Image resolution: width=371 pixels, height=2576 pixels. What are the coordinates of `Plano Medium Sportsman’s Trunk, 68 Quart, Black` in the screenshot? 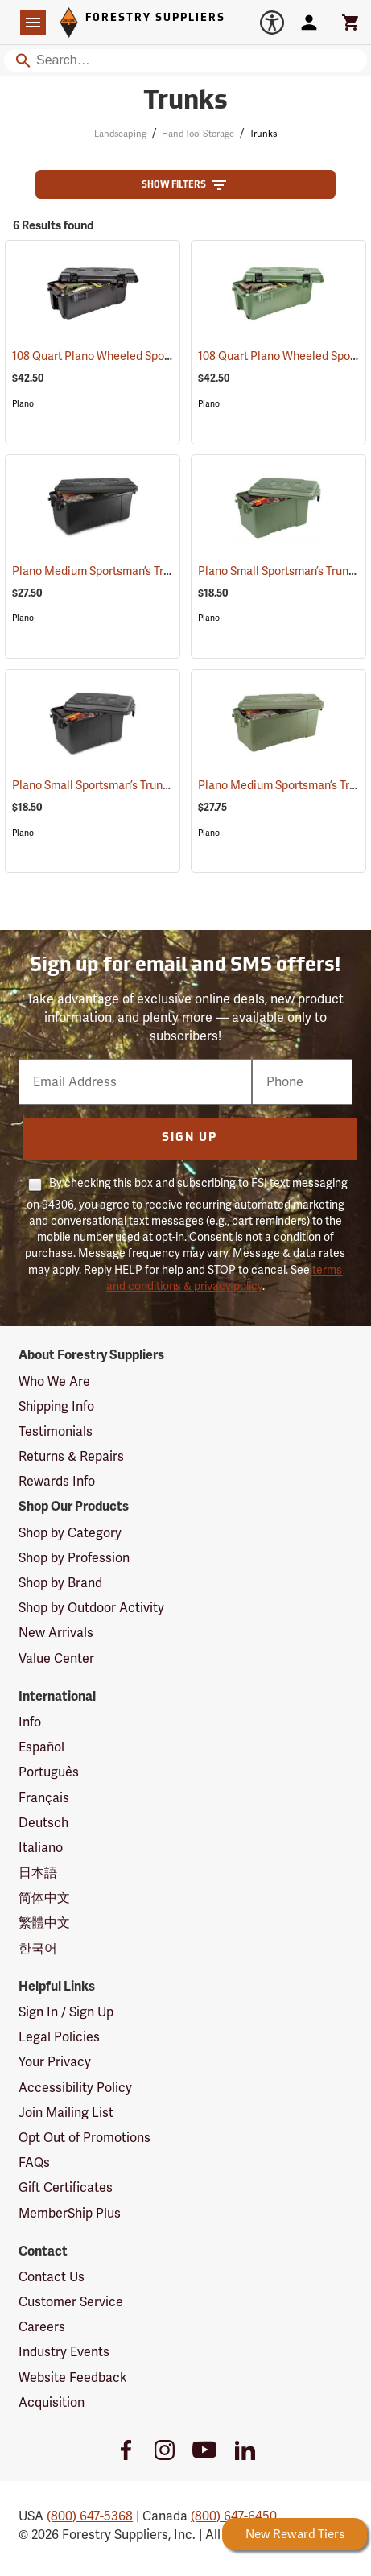 It's located at (160, 571).